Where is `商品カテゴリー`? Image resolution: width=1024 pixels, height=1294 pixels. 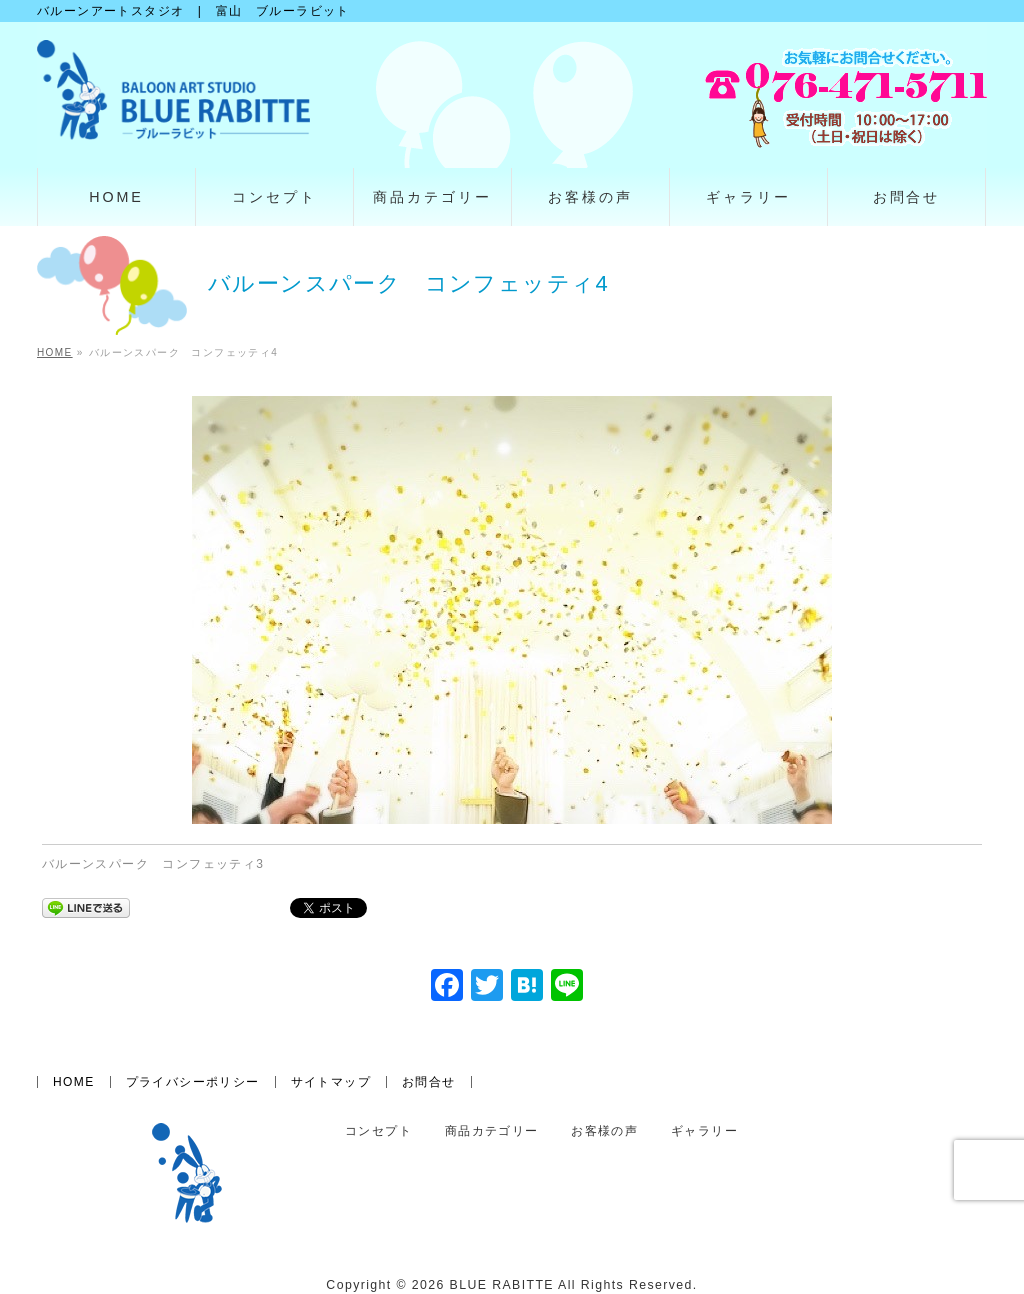 商品カテゴリー is located at coordinates (492, 1131).